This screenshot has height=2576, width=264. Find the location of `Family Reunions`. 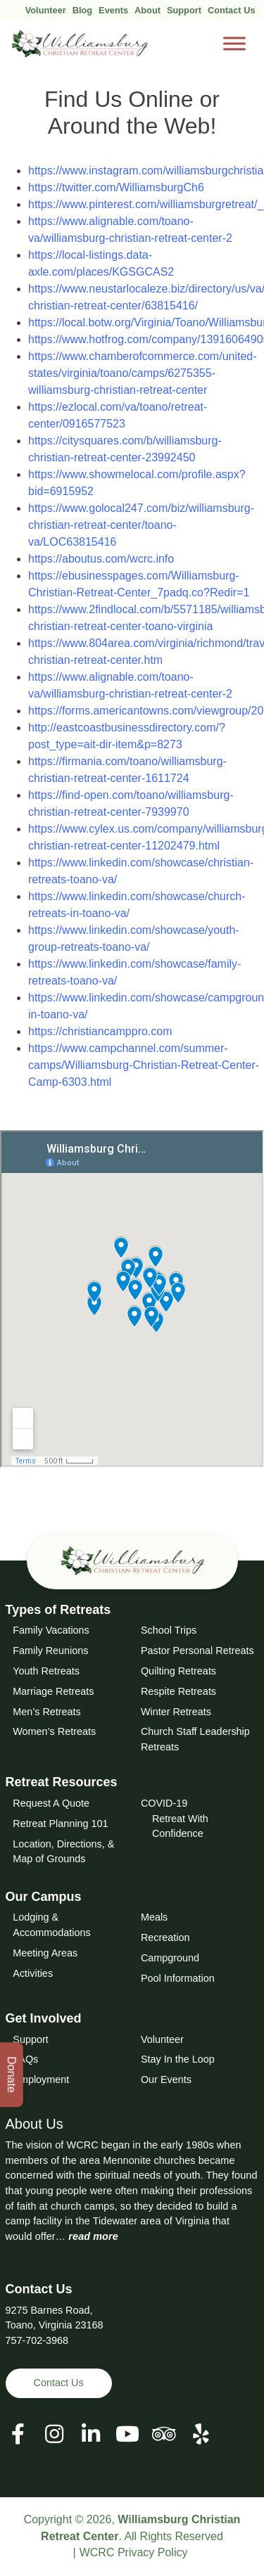

Family Reunions is located at coordinates (50, 1650).